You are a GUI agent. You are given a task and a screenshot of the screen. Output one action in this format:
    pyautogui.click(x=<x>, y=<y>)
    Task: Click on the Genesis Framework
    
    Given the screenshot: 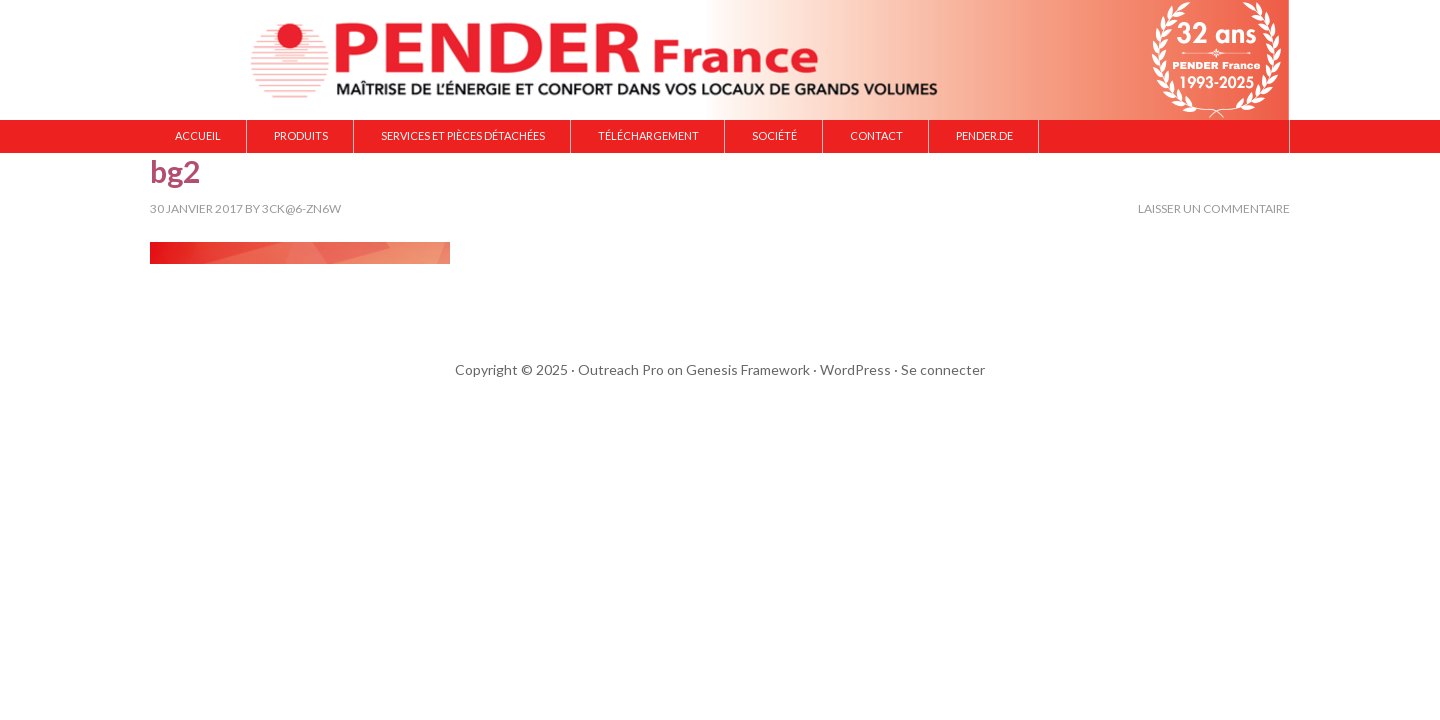 What is the action you would take?
    pyautogui.click(x=748, y=369)
    